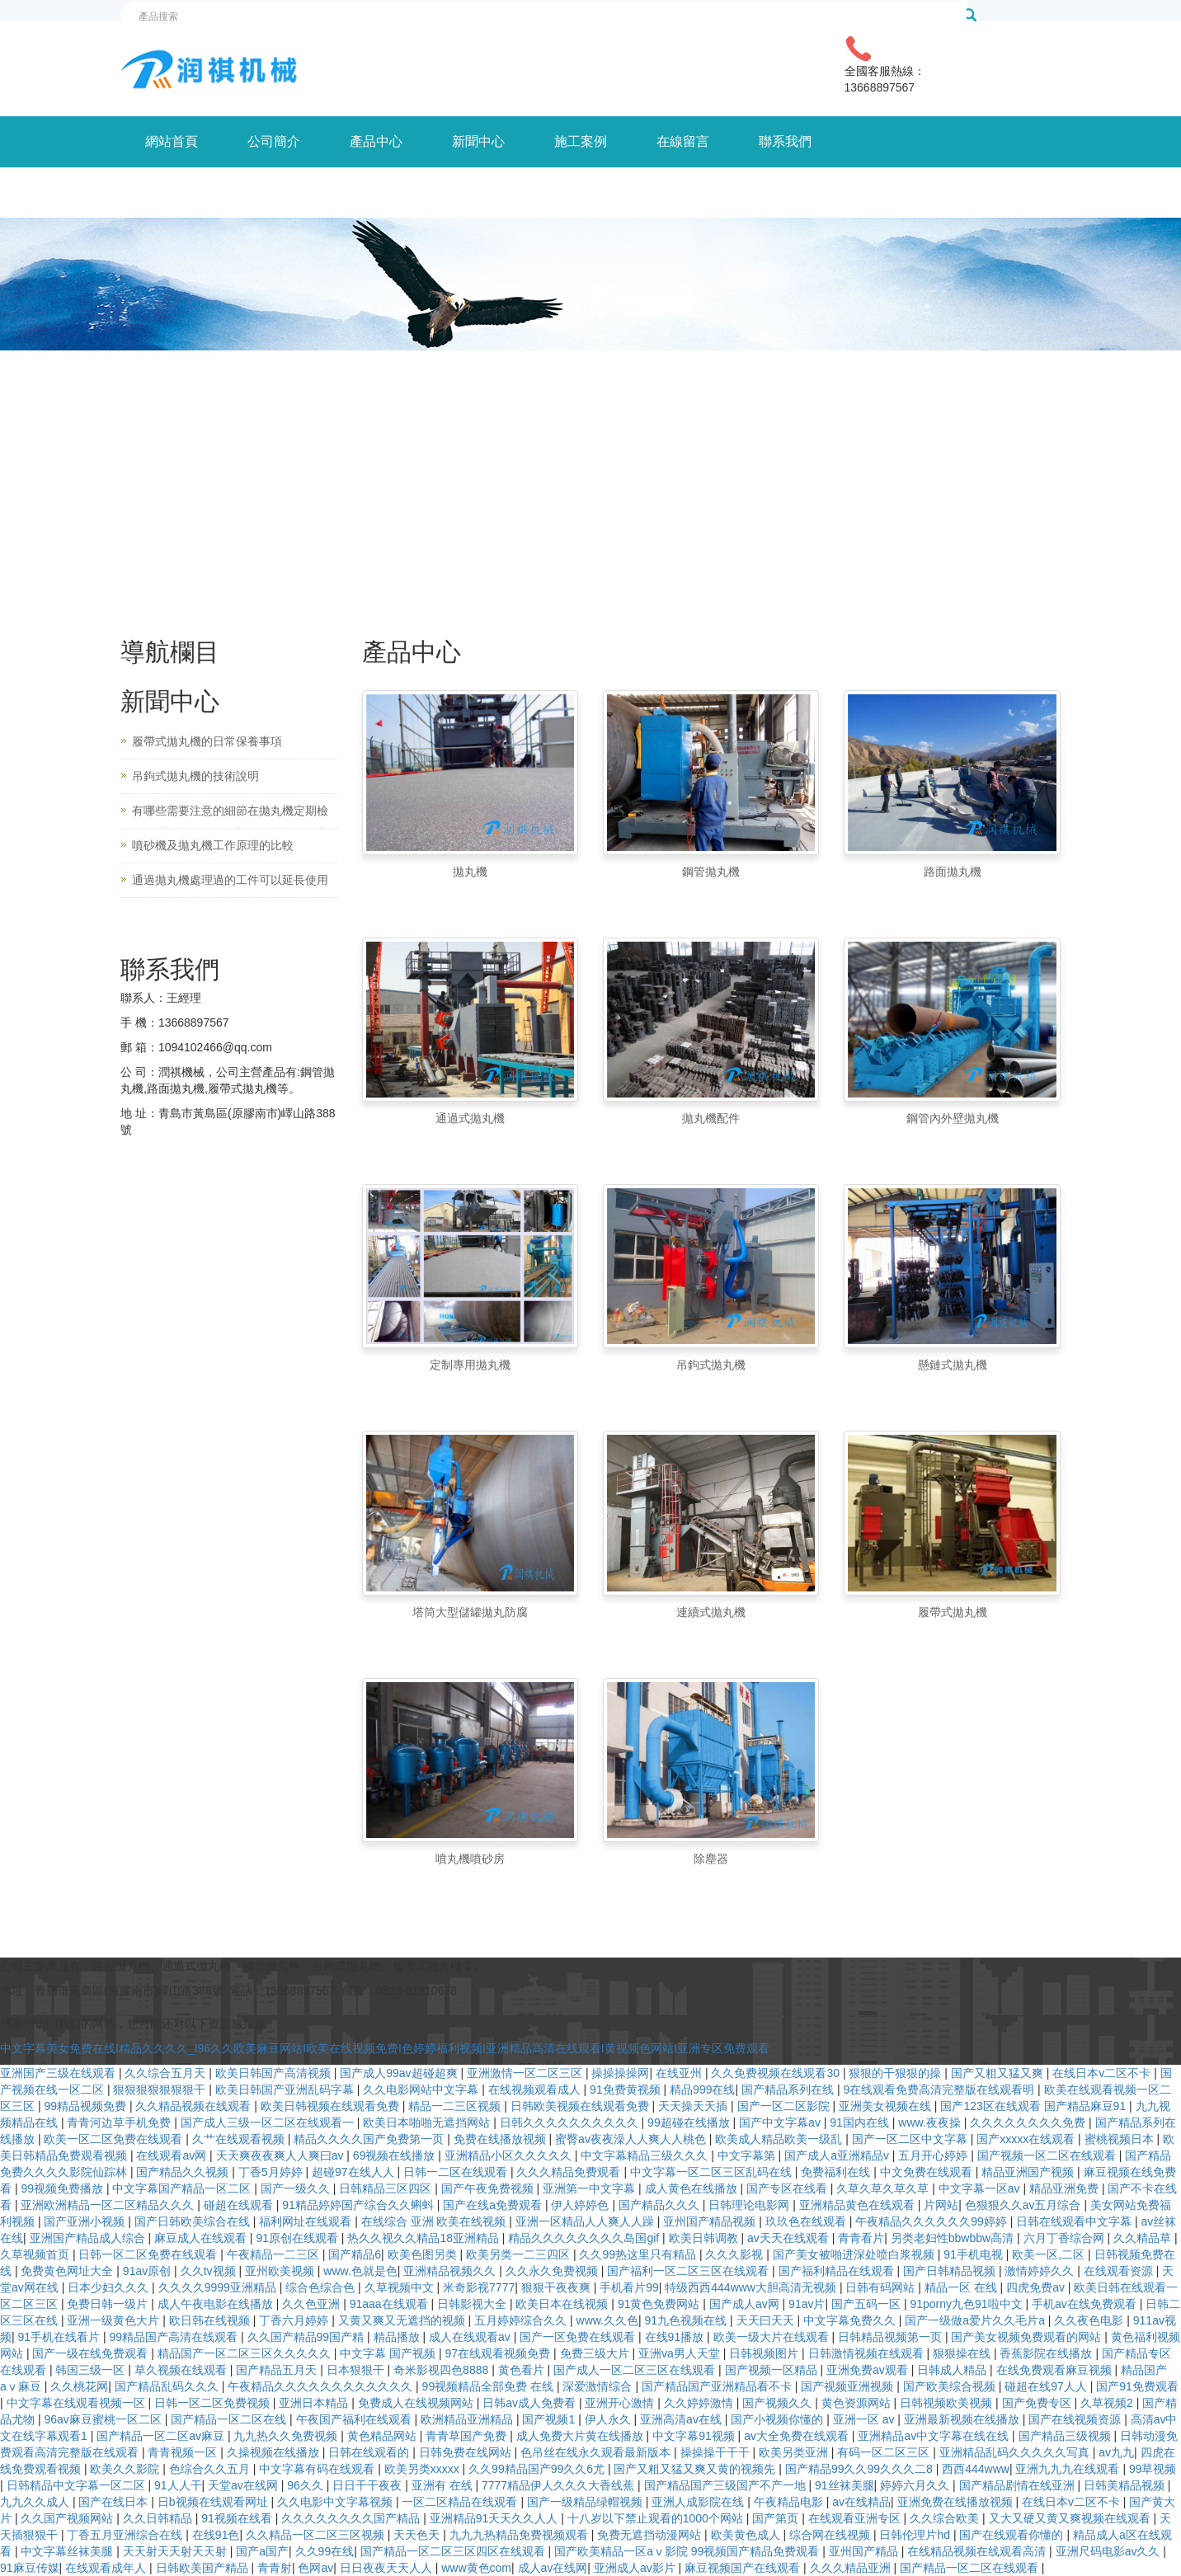 Image resolution: width=1181 pixels, height=2576 pixels. I want to click on 亚洲精品乱码久久久久久写真, so click(1016, 2452).